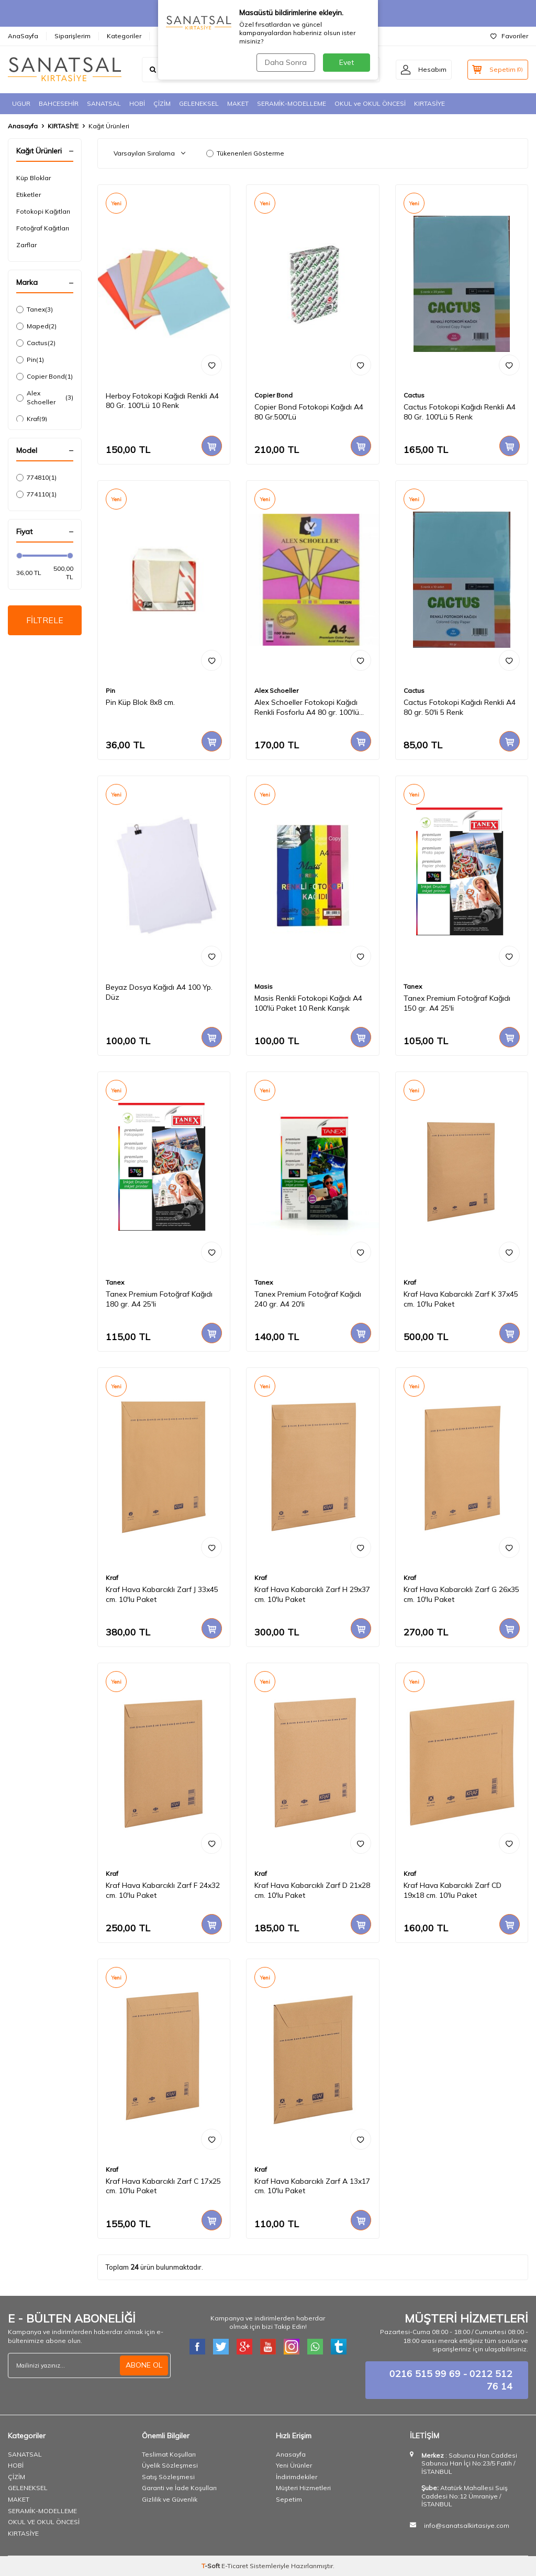 Image resolution: width=536 pixels, height=2576 pixels. What do you see at coordinates (163, 1890) in the screenshot?
I see `Kraf Hava Kabarcıklı Zarf F 24x32 cm. 10'lu Paket` at bounding box center [163, 1890].